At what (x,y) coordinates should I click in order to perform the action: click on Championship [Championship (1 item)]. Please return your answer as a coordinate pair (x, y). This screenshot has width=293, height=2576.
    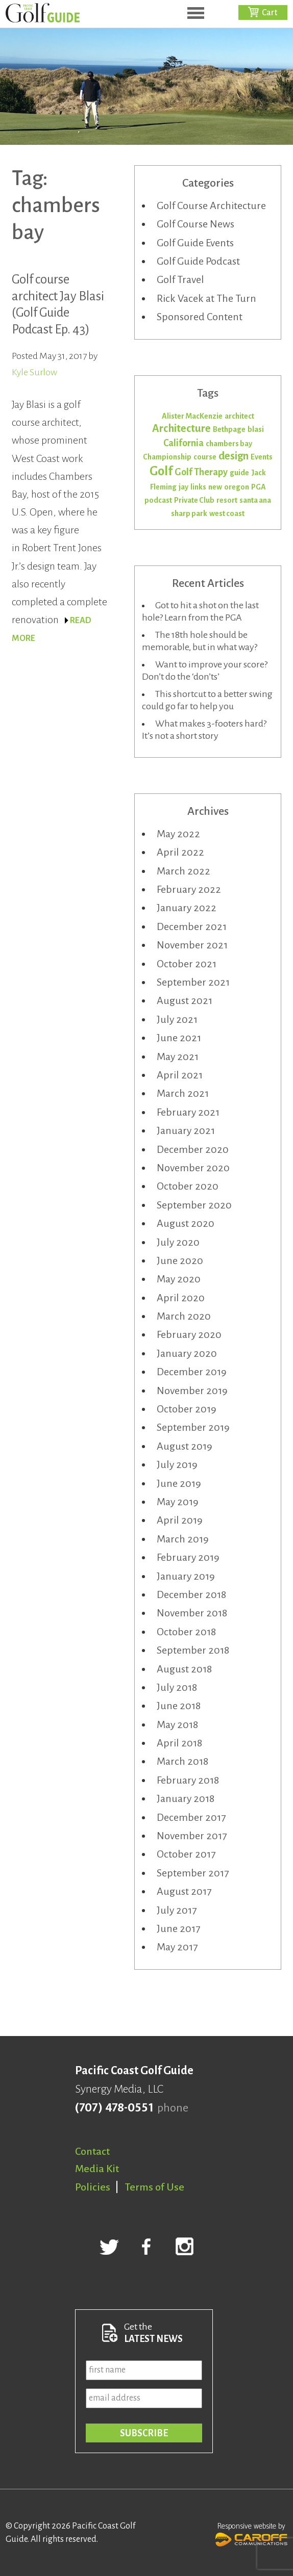
    Looking at the image, I should click on (167, 457).